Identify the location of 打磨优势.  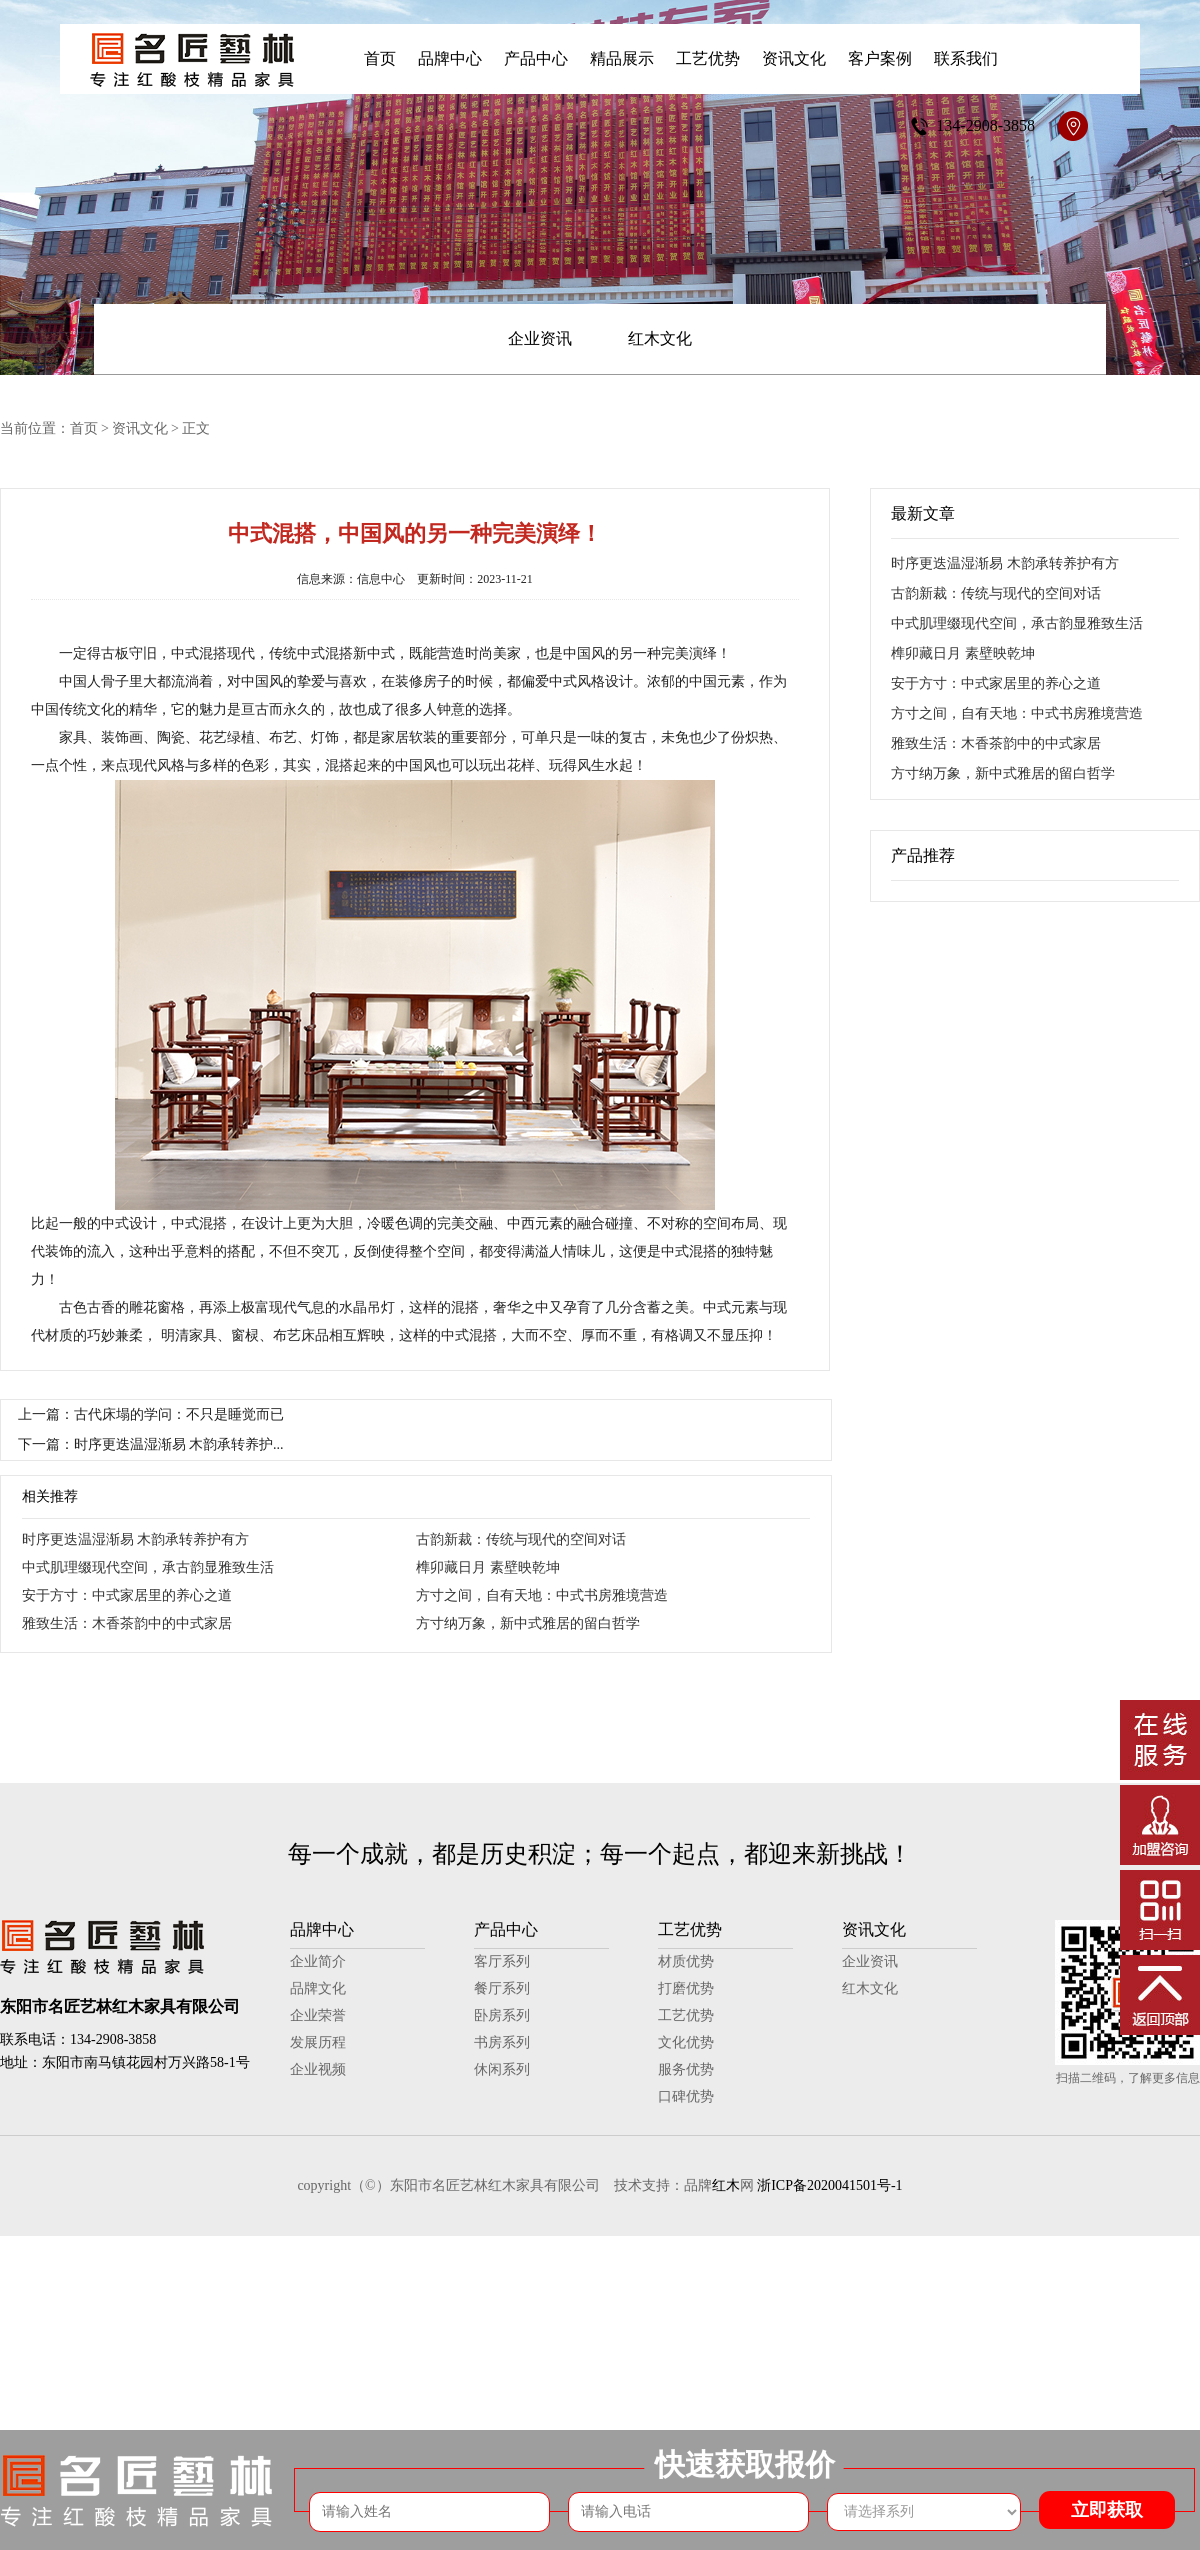
(686, 1988).